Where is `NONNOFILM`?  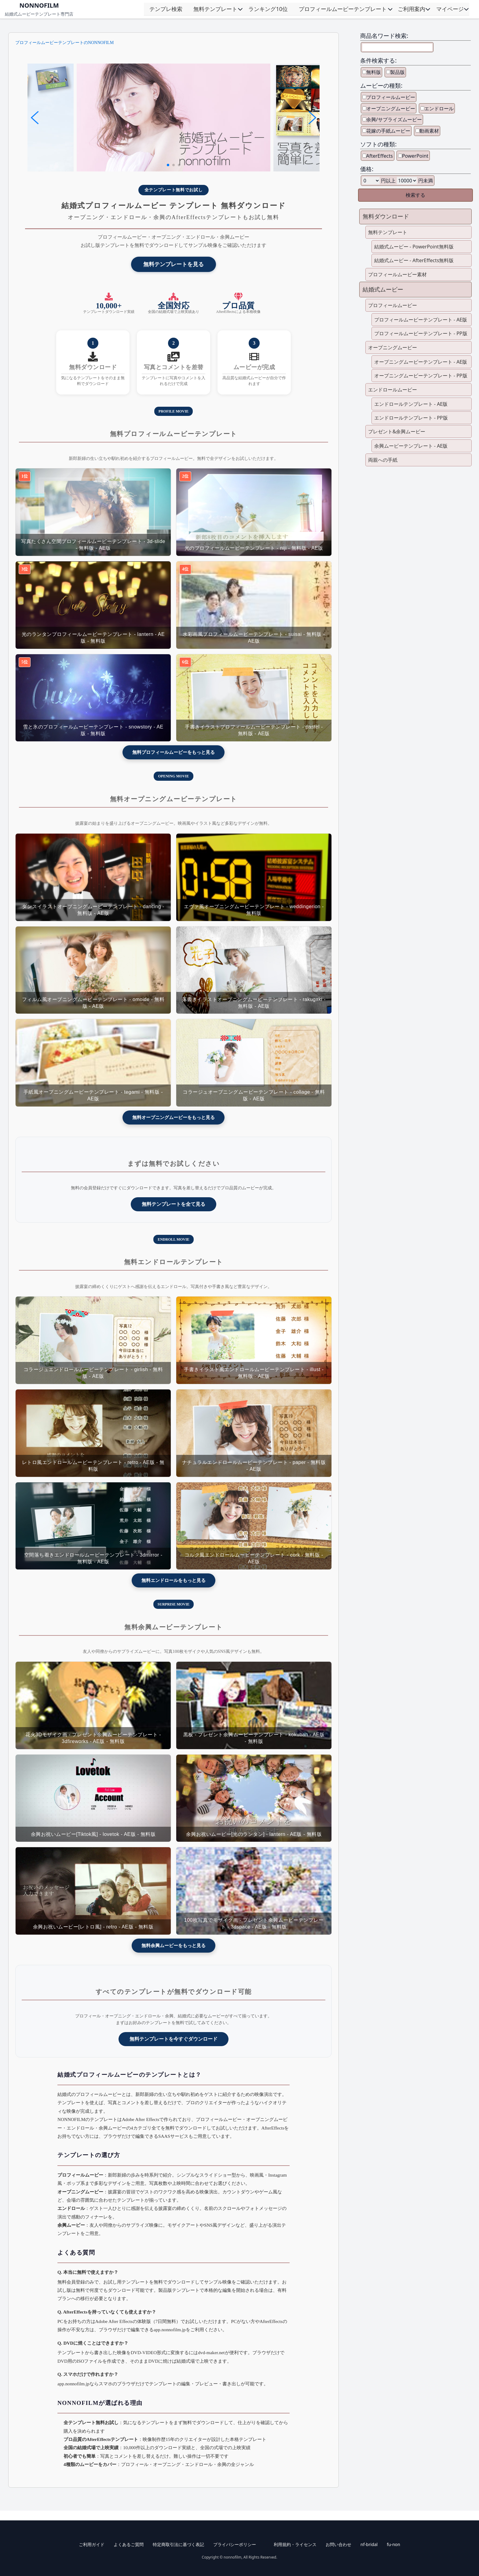 NONNOFILM is located at coordinates (39, 5).